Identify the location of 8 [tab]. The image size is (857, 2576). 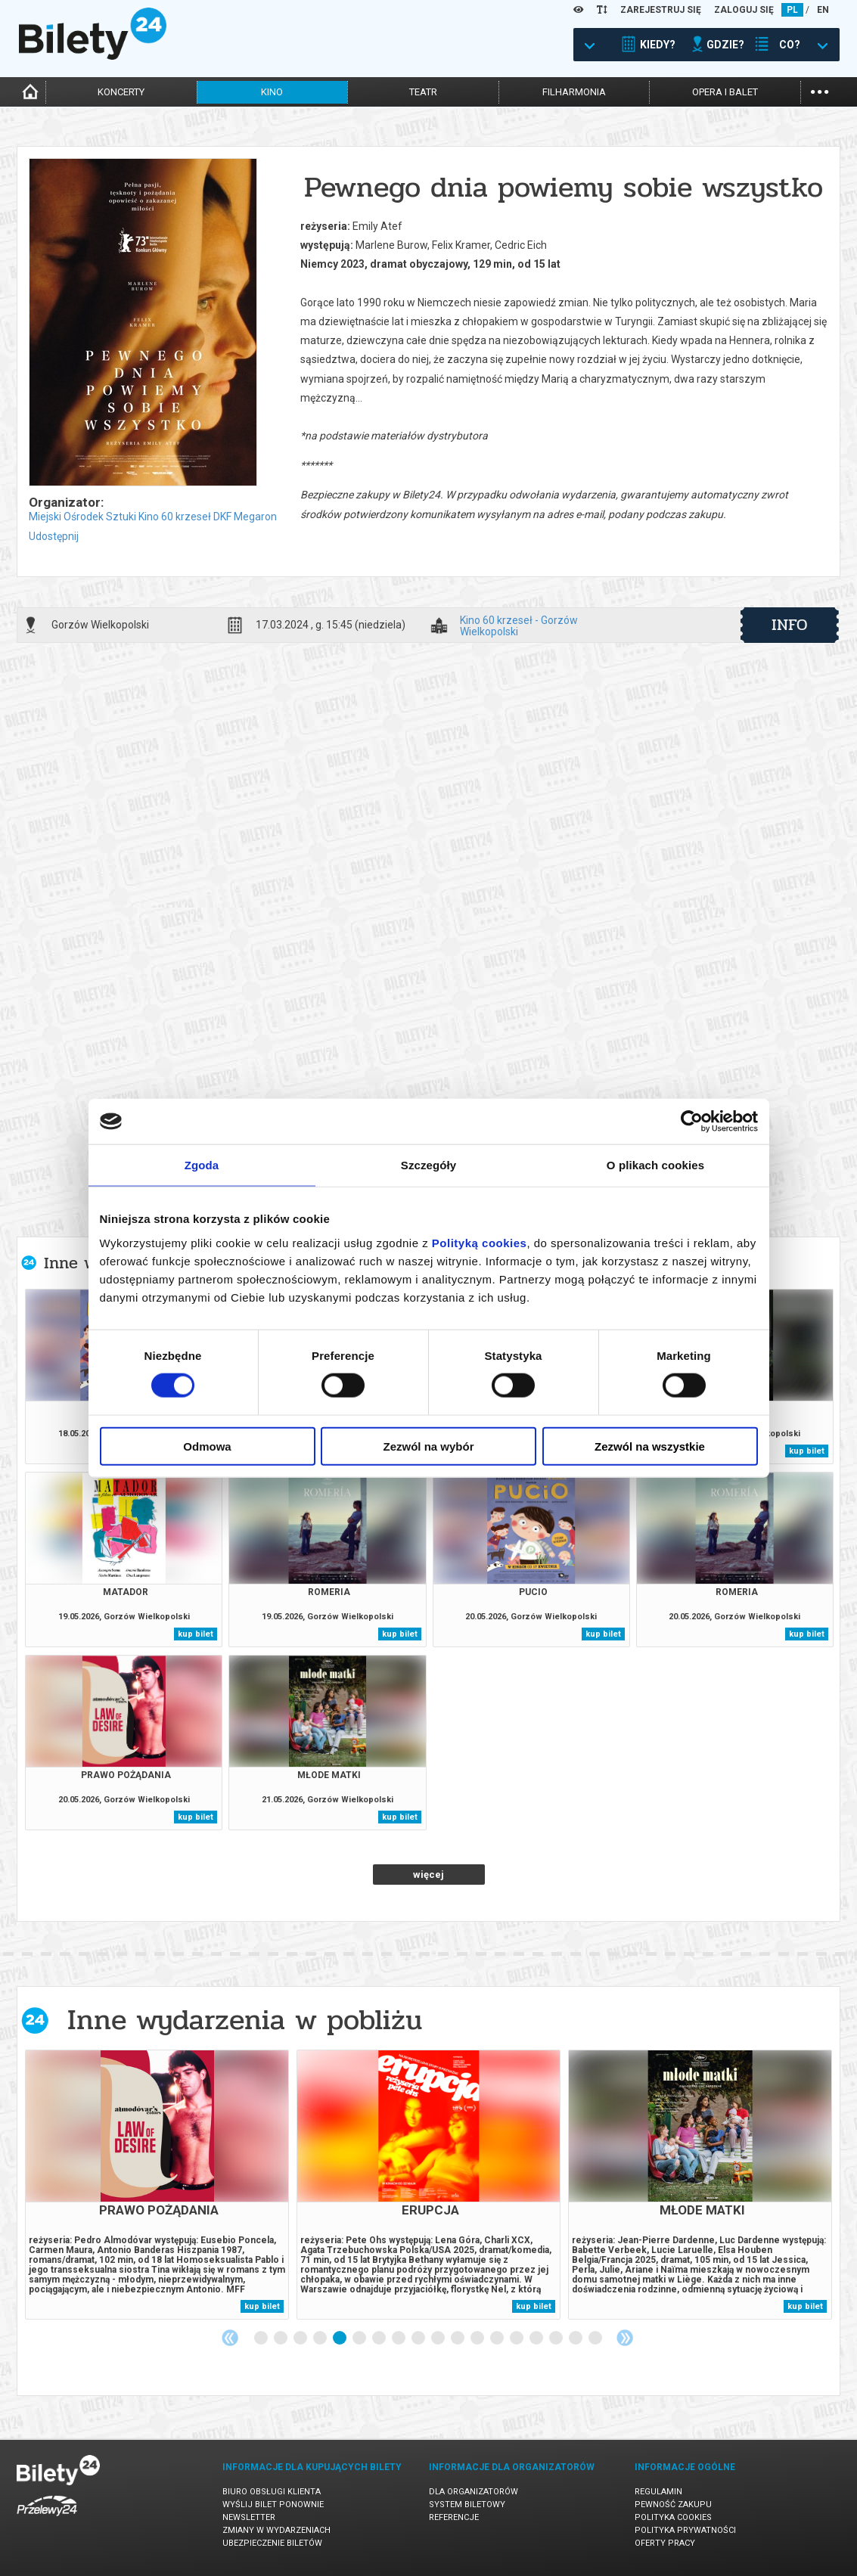
(399, 2338).